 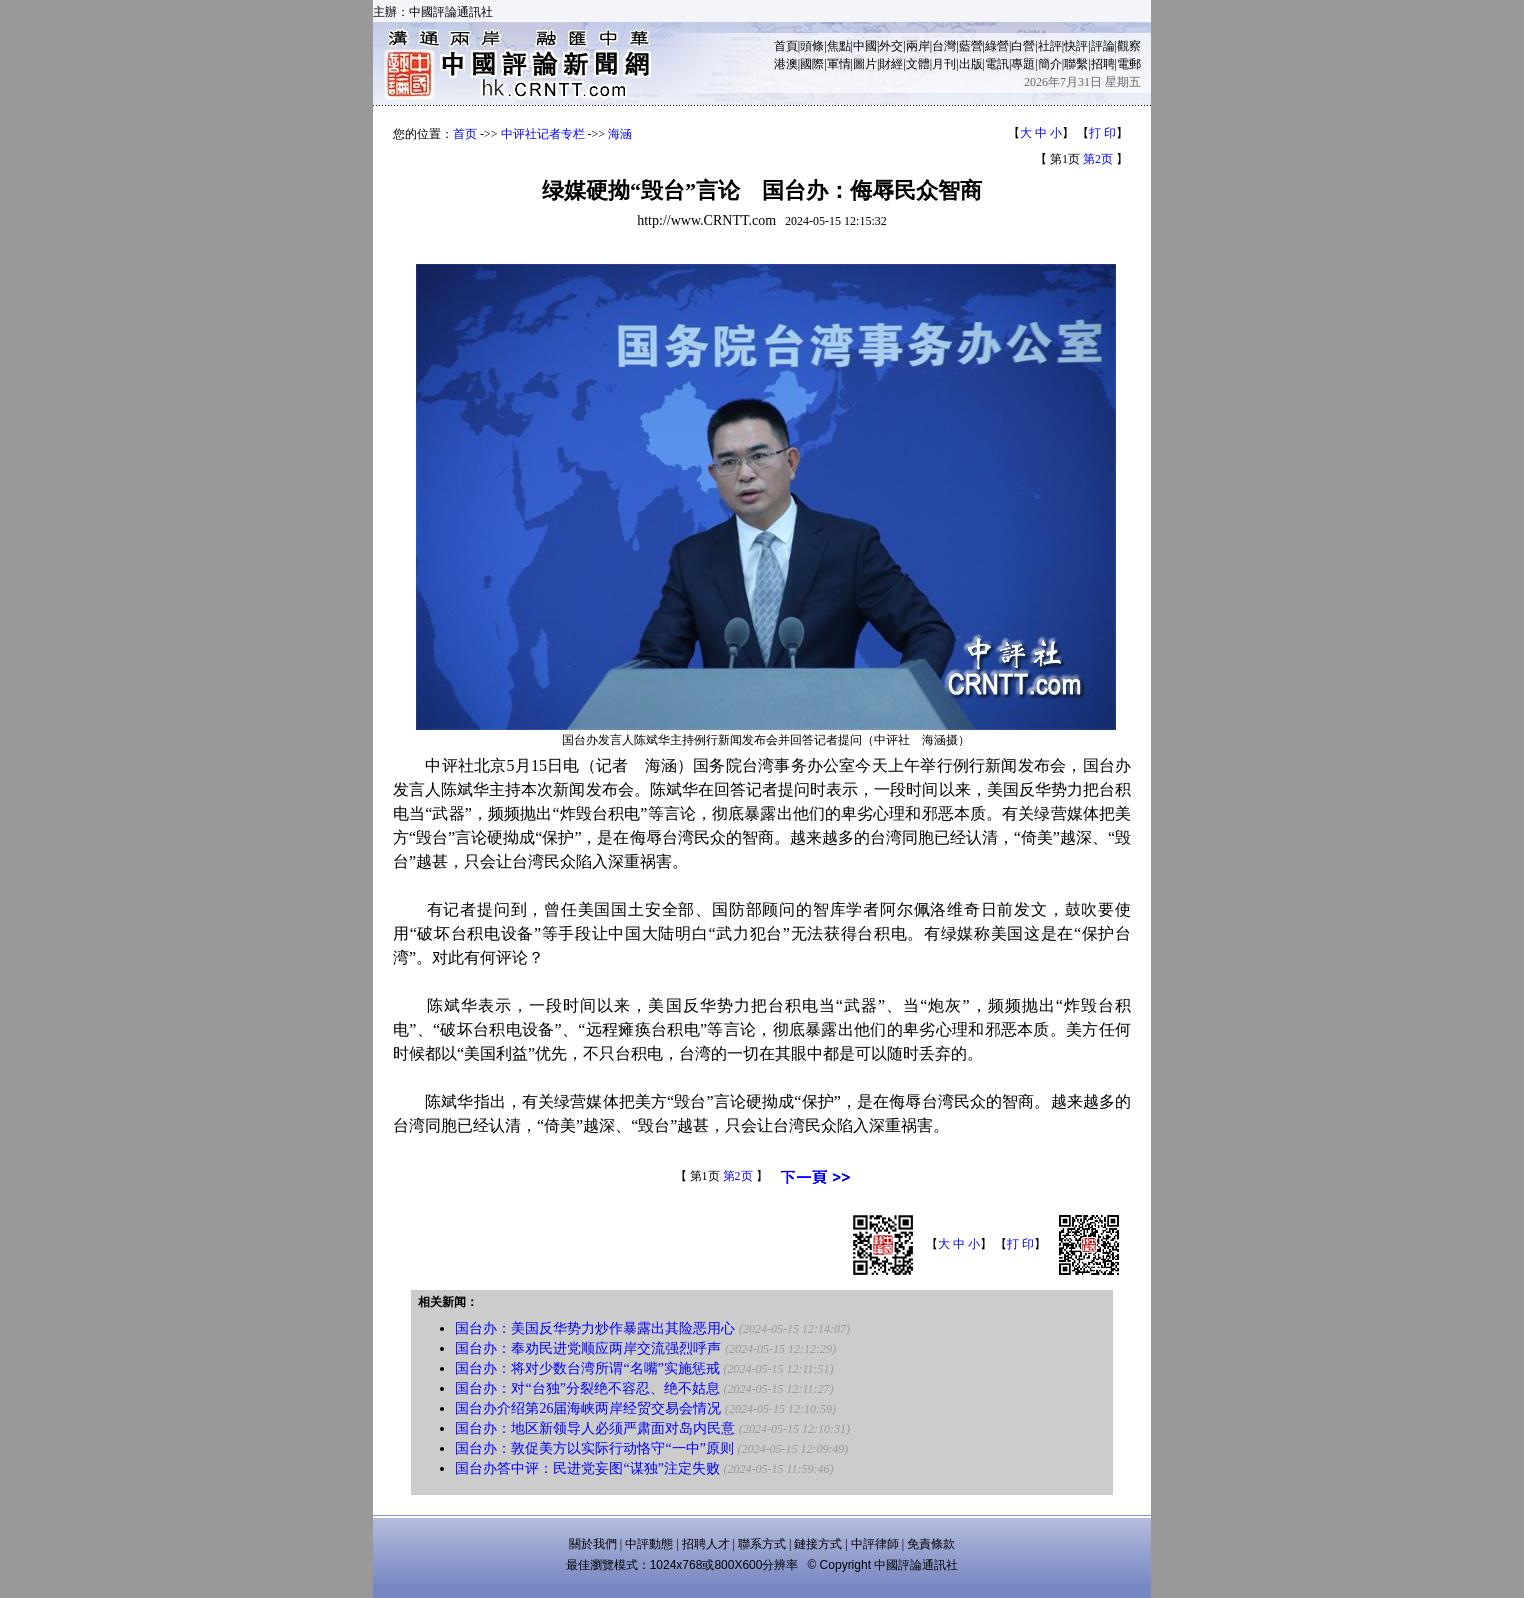 I want to click on 港澳, so click(x=786, y=64).